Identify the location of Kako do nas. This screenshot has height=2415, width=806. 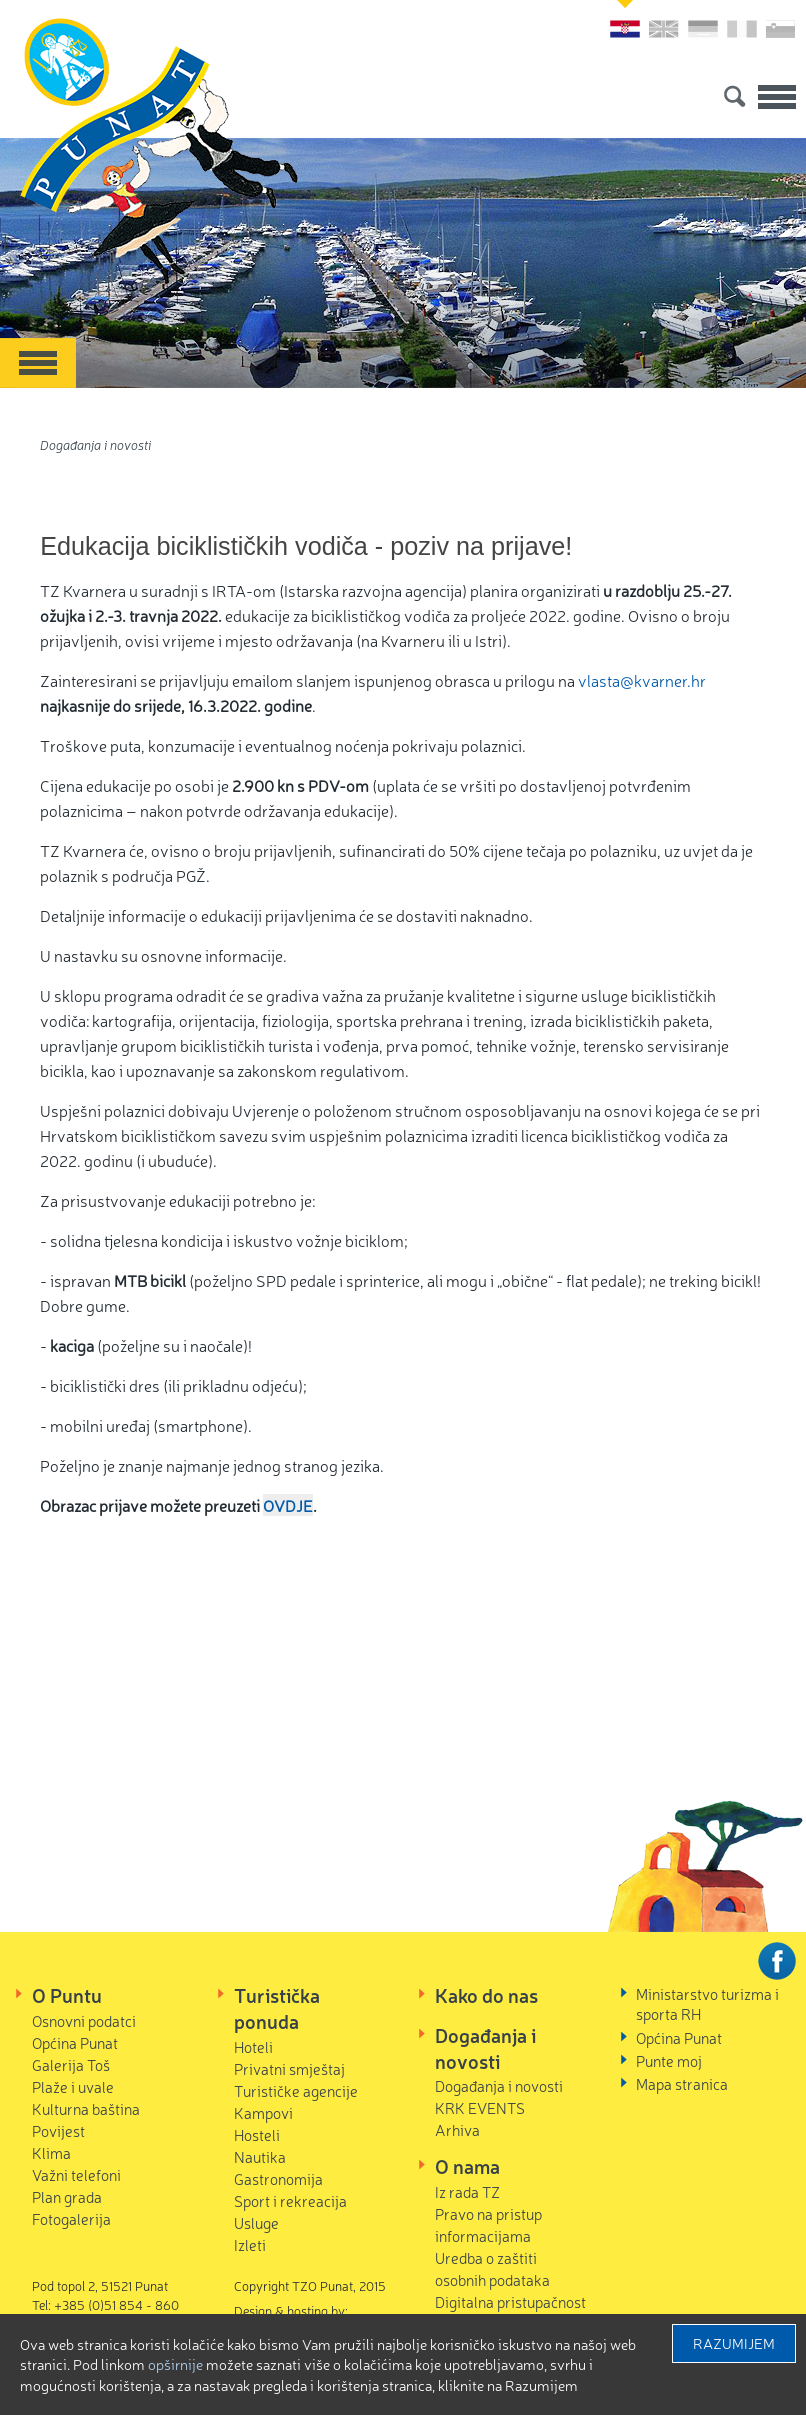
(486, 1995).